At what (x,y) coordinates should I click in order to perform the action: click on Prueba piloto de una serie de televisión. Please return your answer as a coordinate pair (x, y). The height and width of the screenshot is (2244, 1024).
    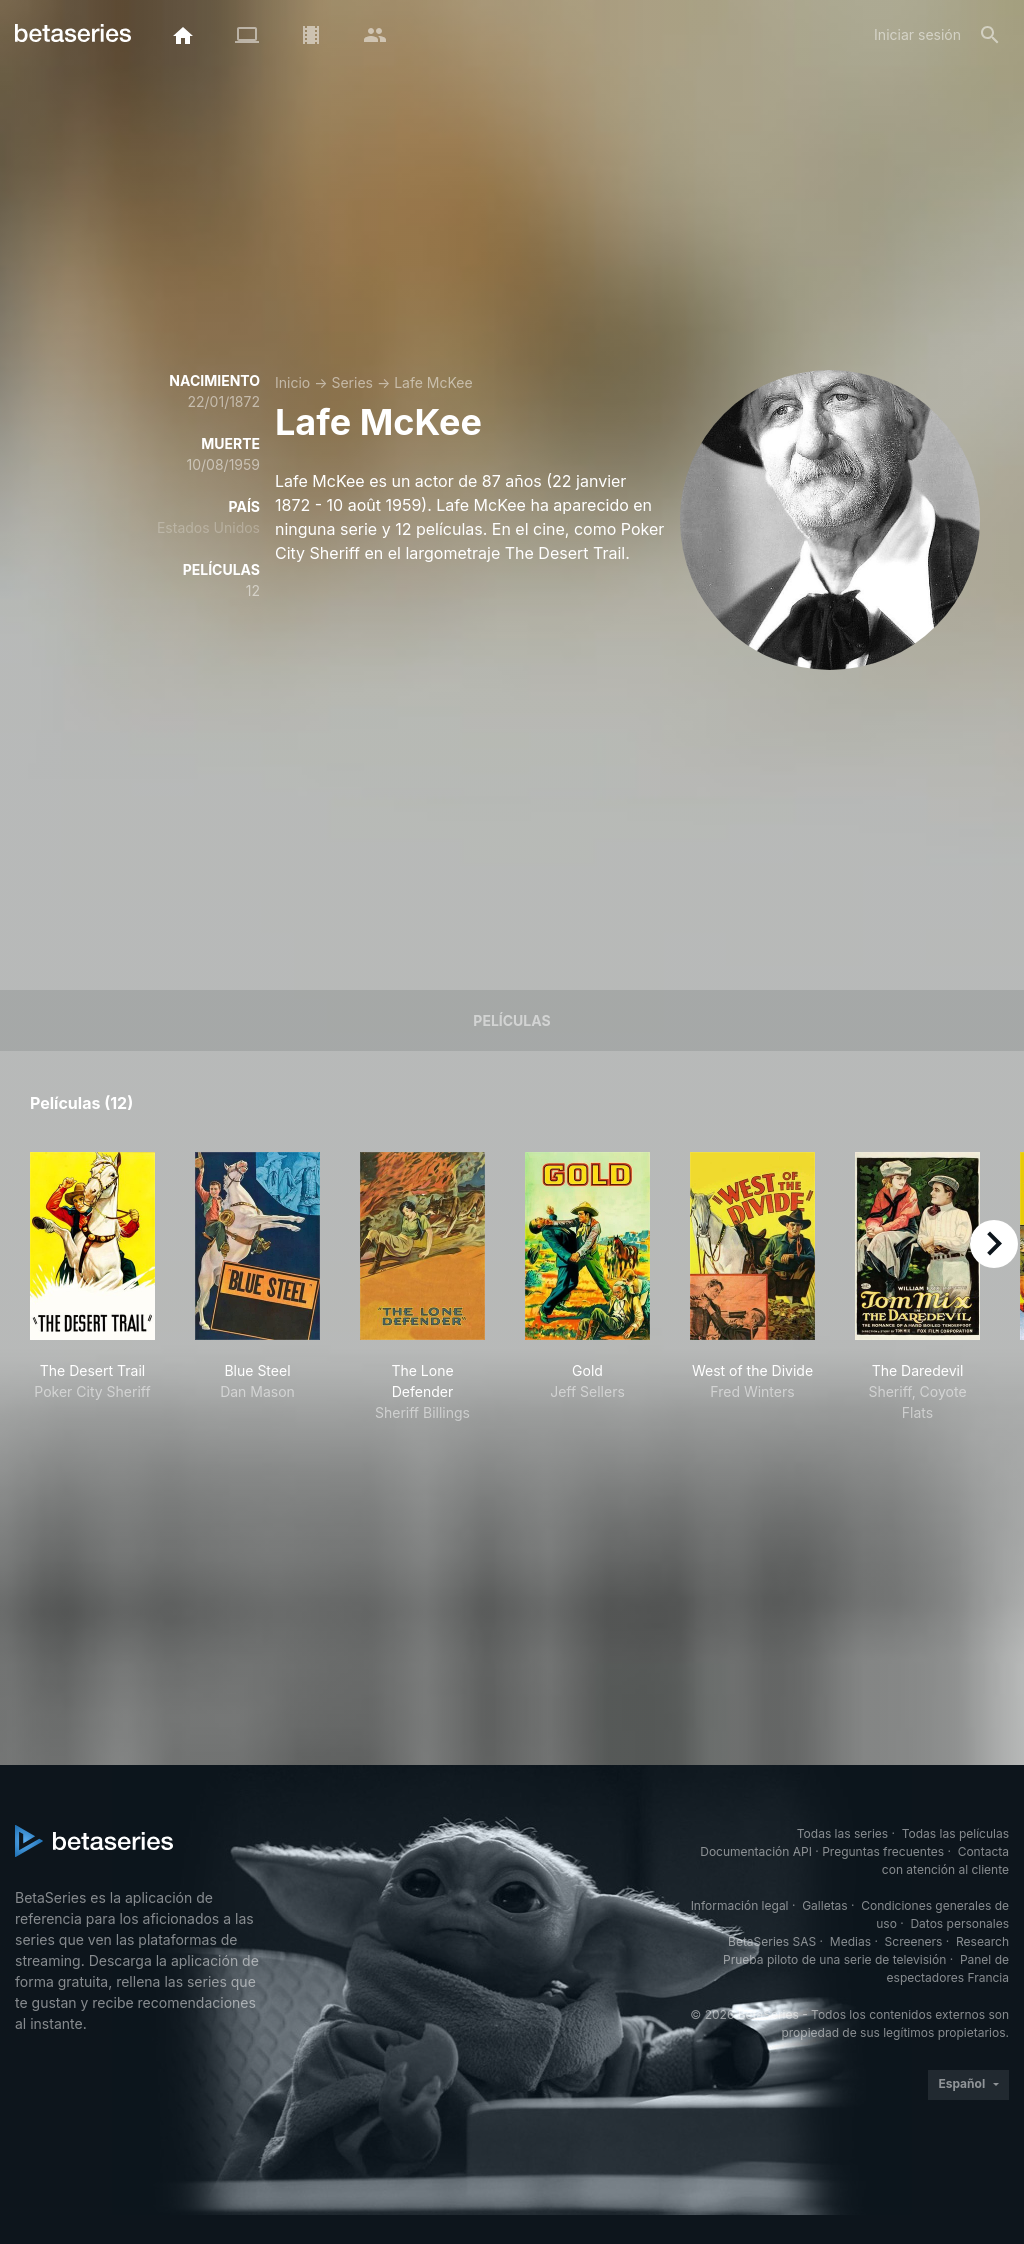
    Looking at the image, I should click on (834, 1959).